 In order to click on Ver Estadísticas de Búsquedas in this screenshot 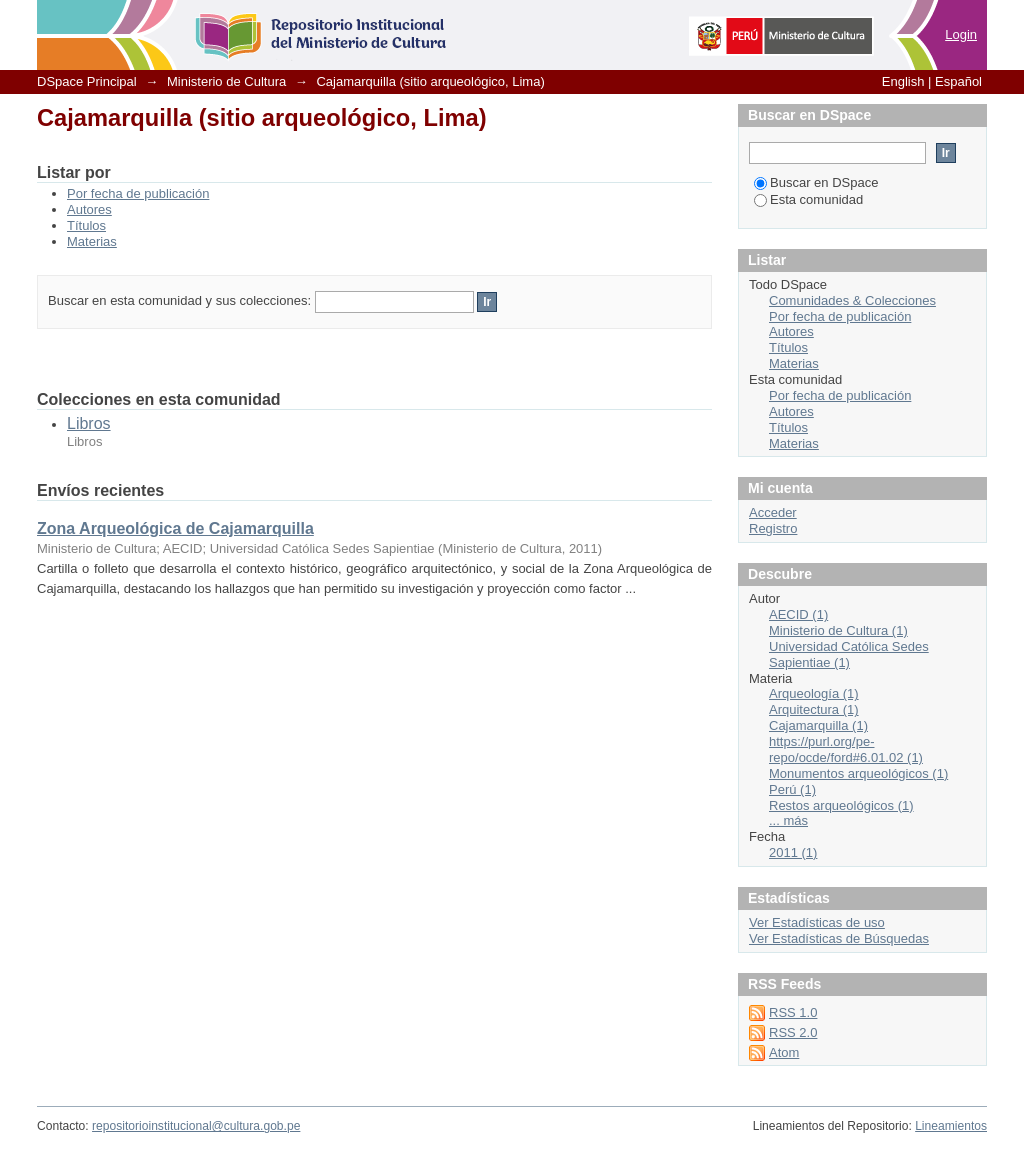, I will do `click(839, 938)`.